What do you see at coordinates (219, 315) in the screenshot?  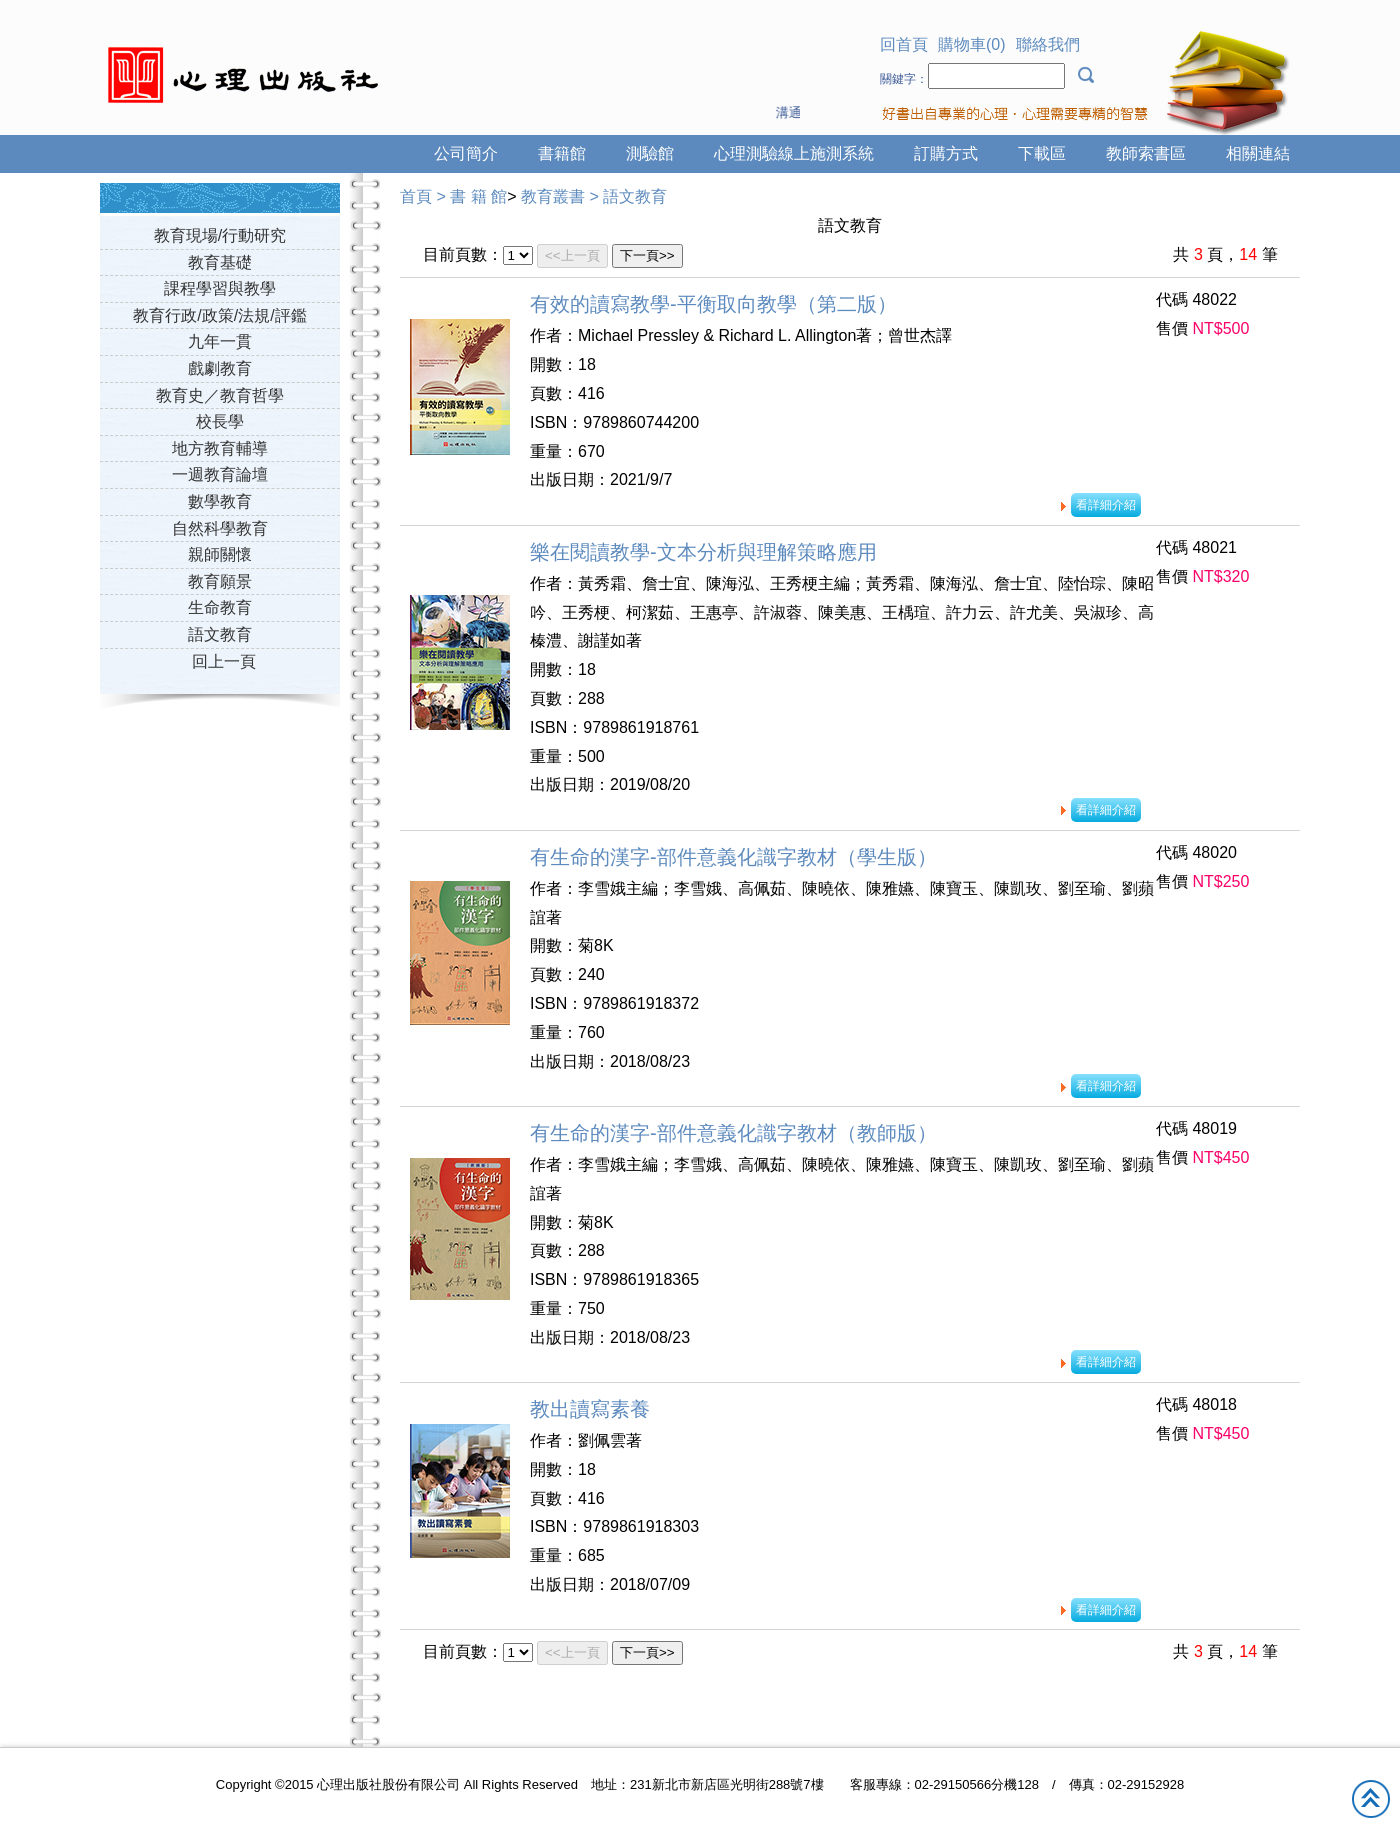 I see `教育行政/政策/法規/評鑑` at bounding box center [219, 315].